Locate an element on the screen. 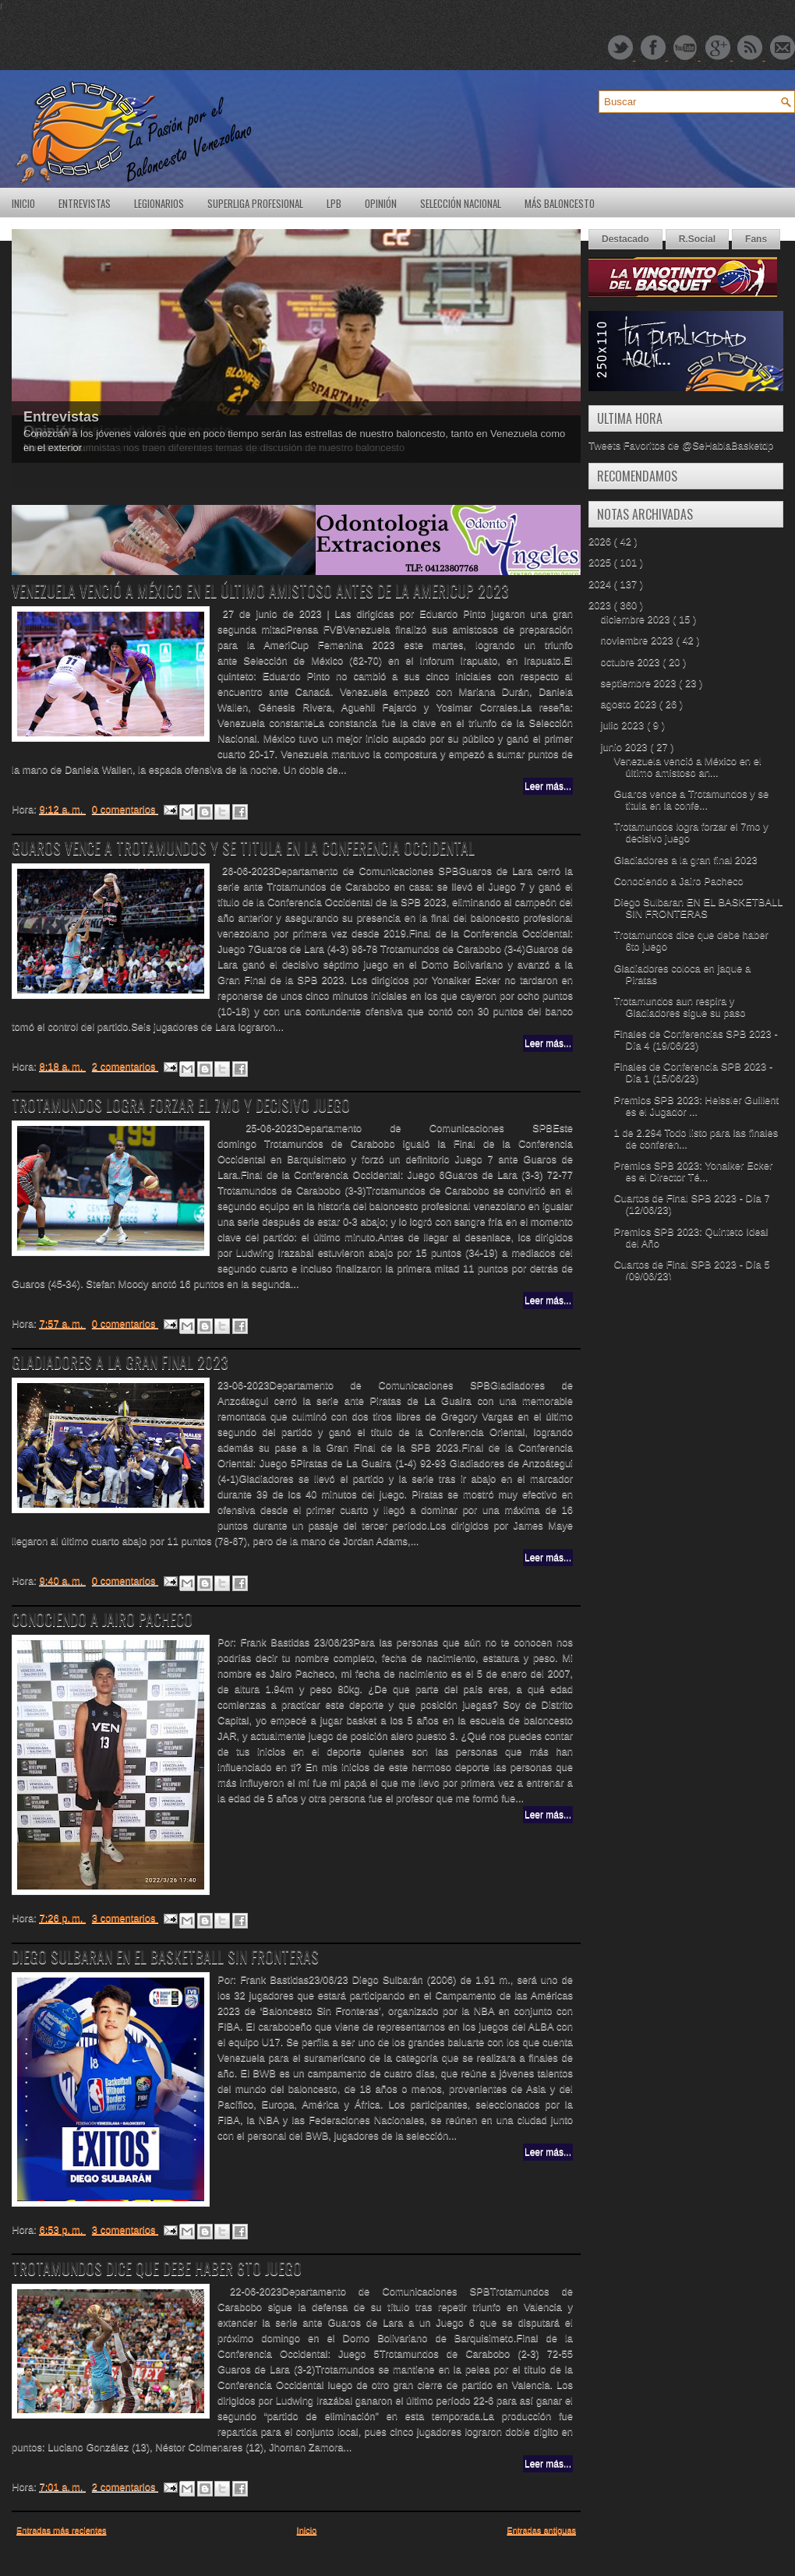  noviembre 2023 is located at coordinates (639, 640).